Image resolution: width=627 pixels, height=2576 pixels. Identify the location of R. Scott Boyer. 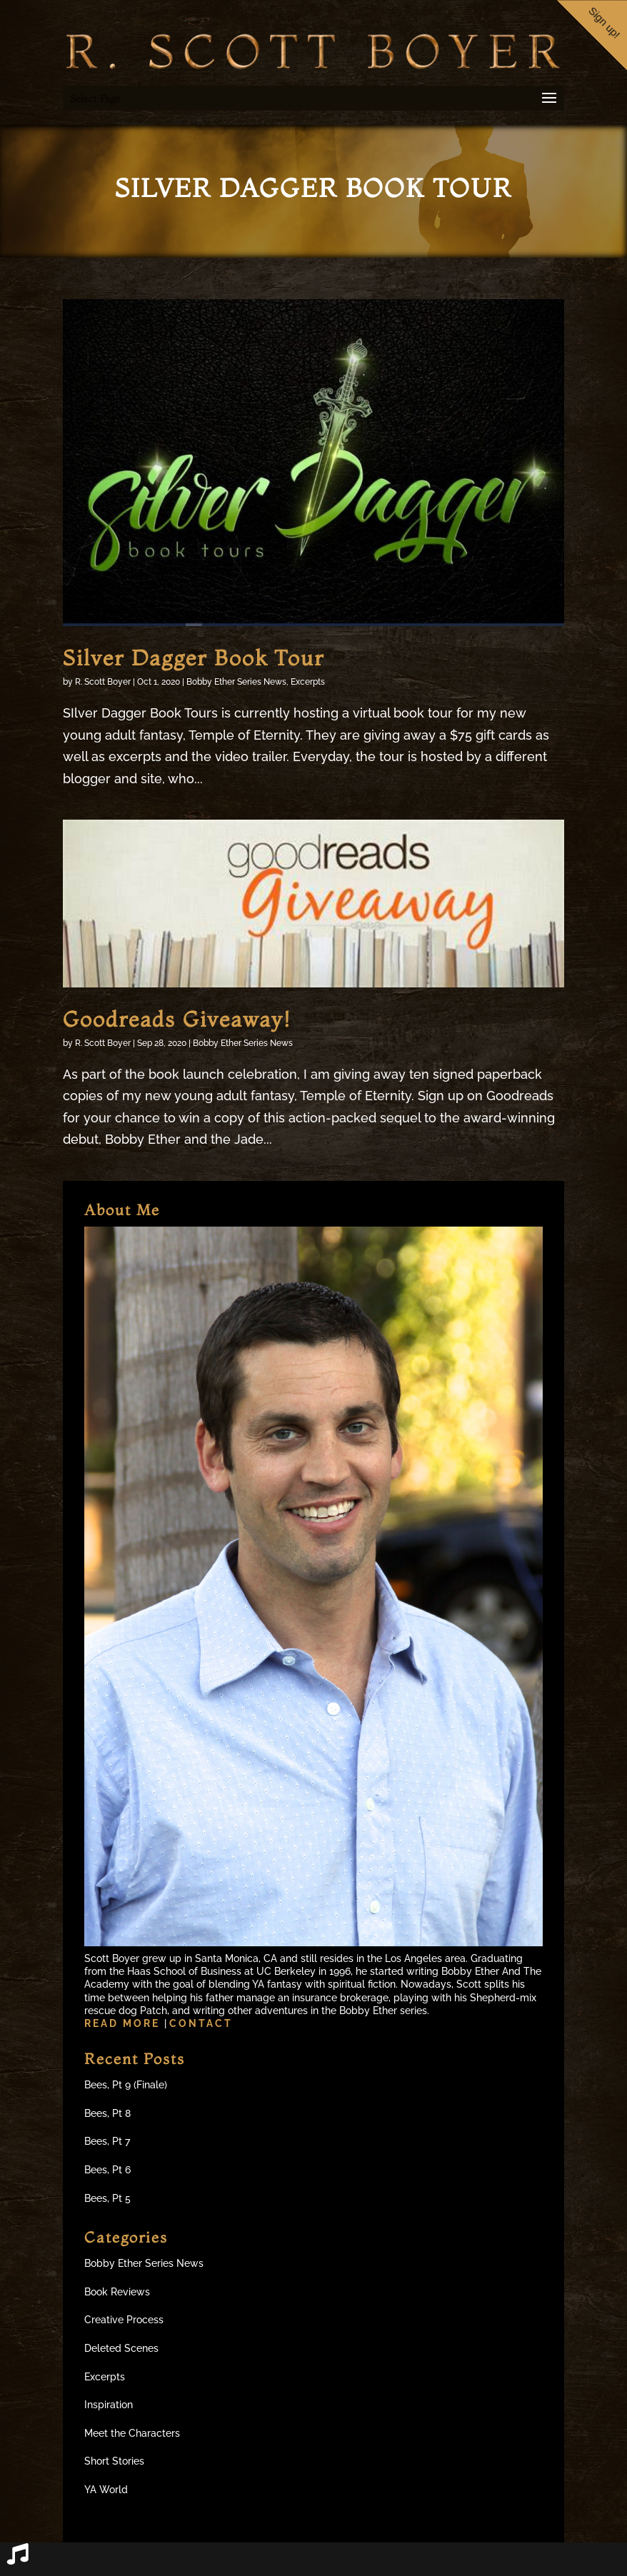
(103, 682).